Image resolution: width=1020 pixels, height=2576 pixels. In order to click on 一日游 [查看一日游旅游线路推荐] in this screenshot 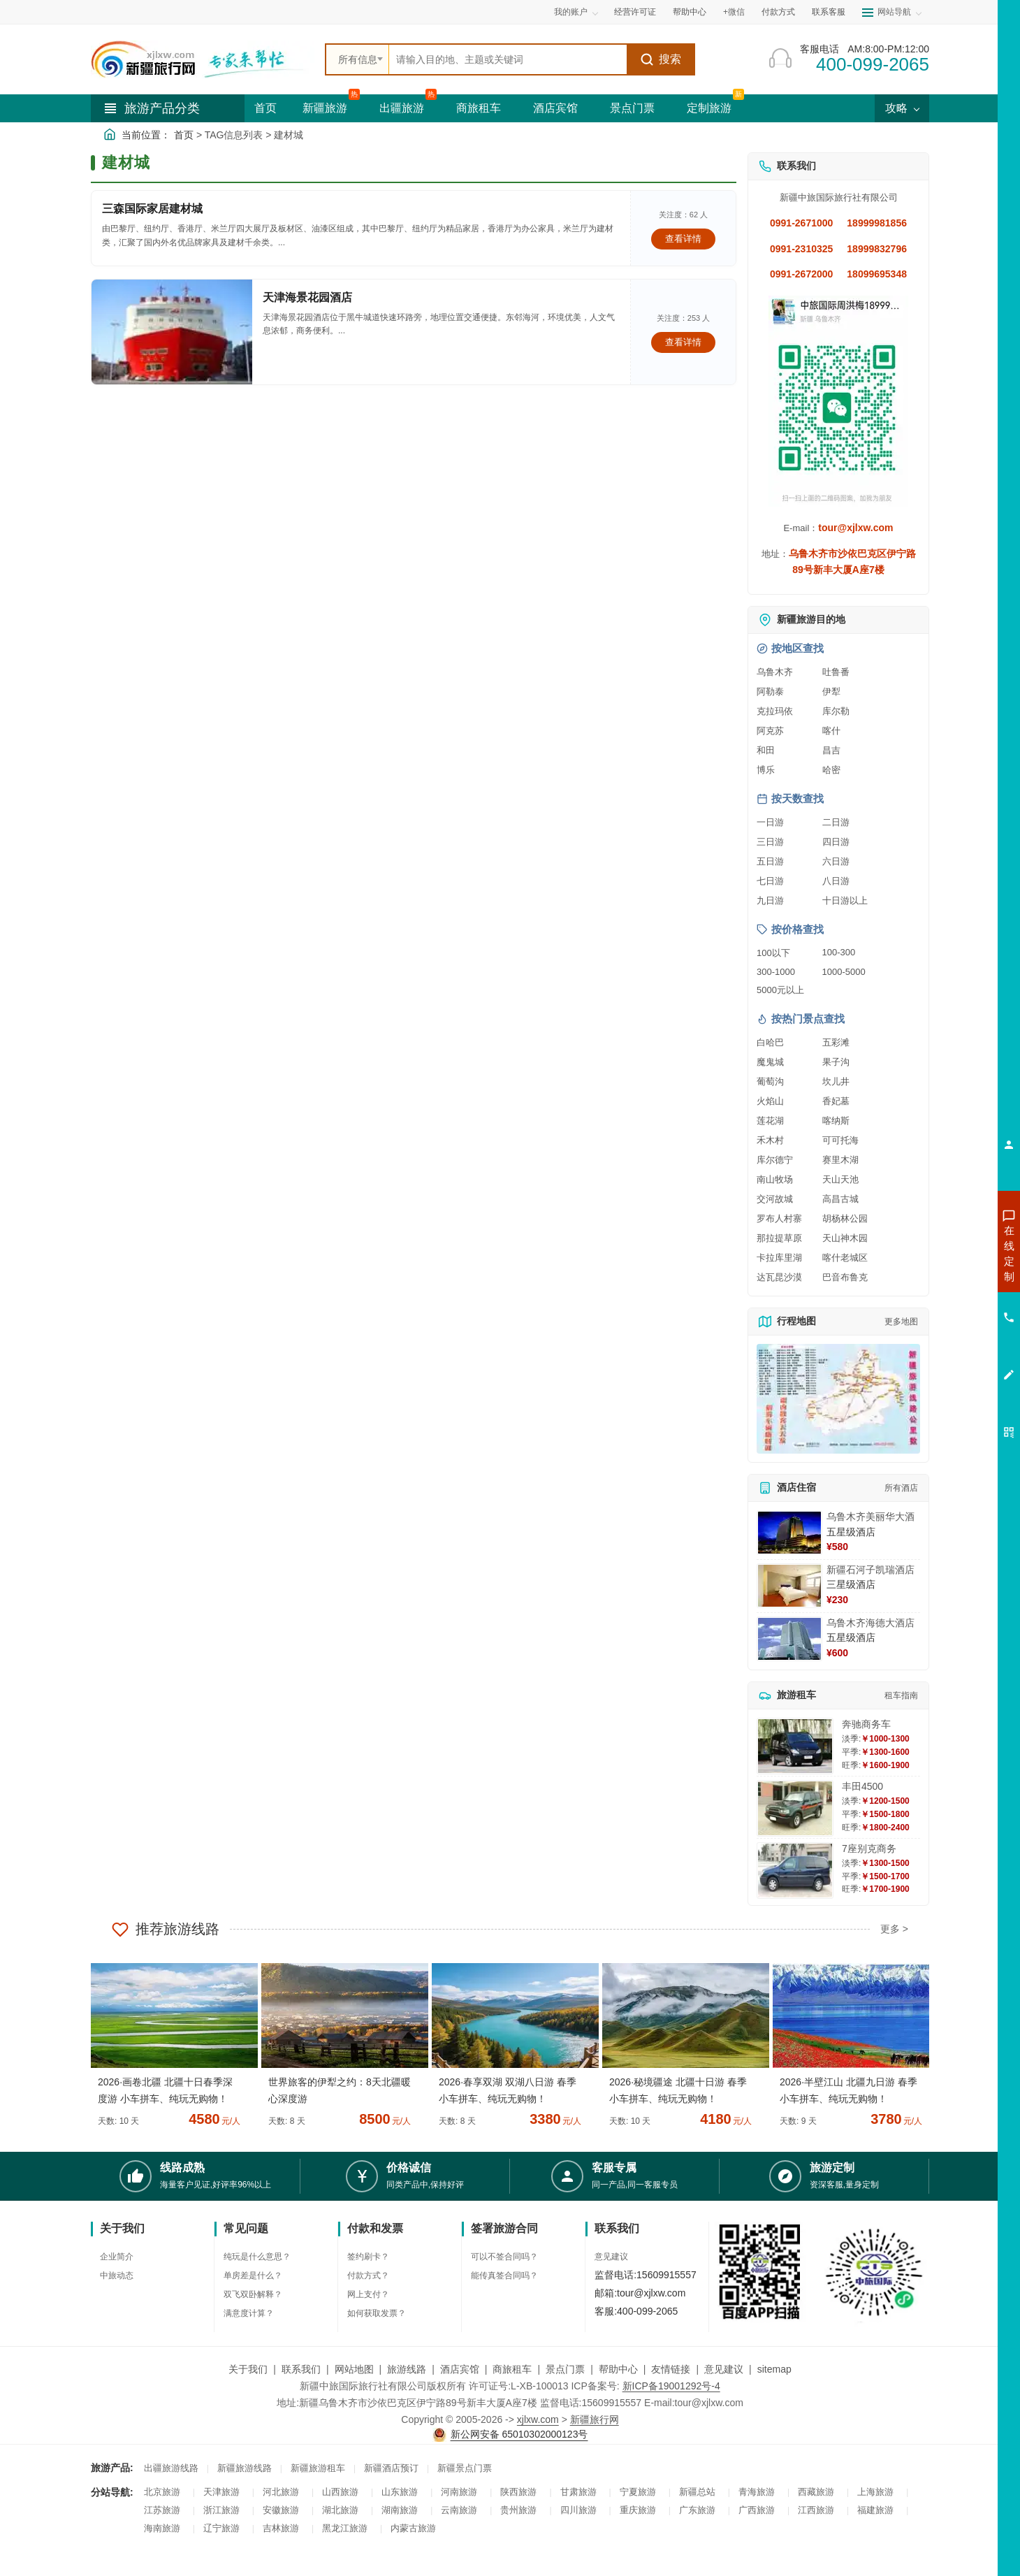, I will do `click(770, 822)`.